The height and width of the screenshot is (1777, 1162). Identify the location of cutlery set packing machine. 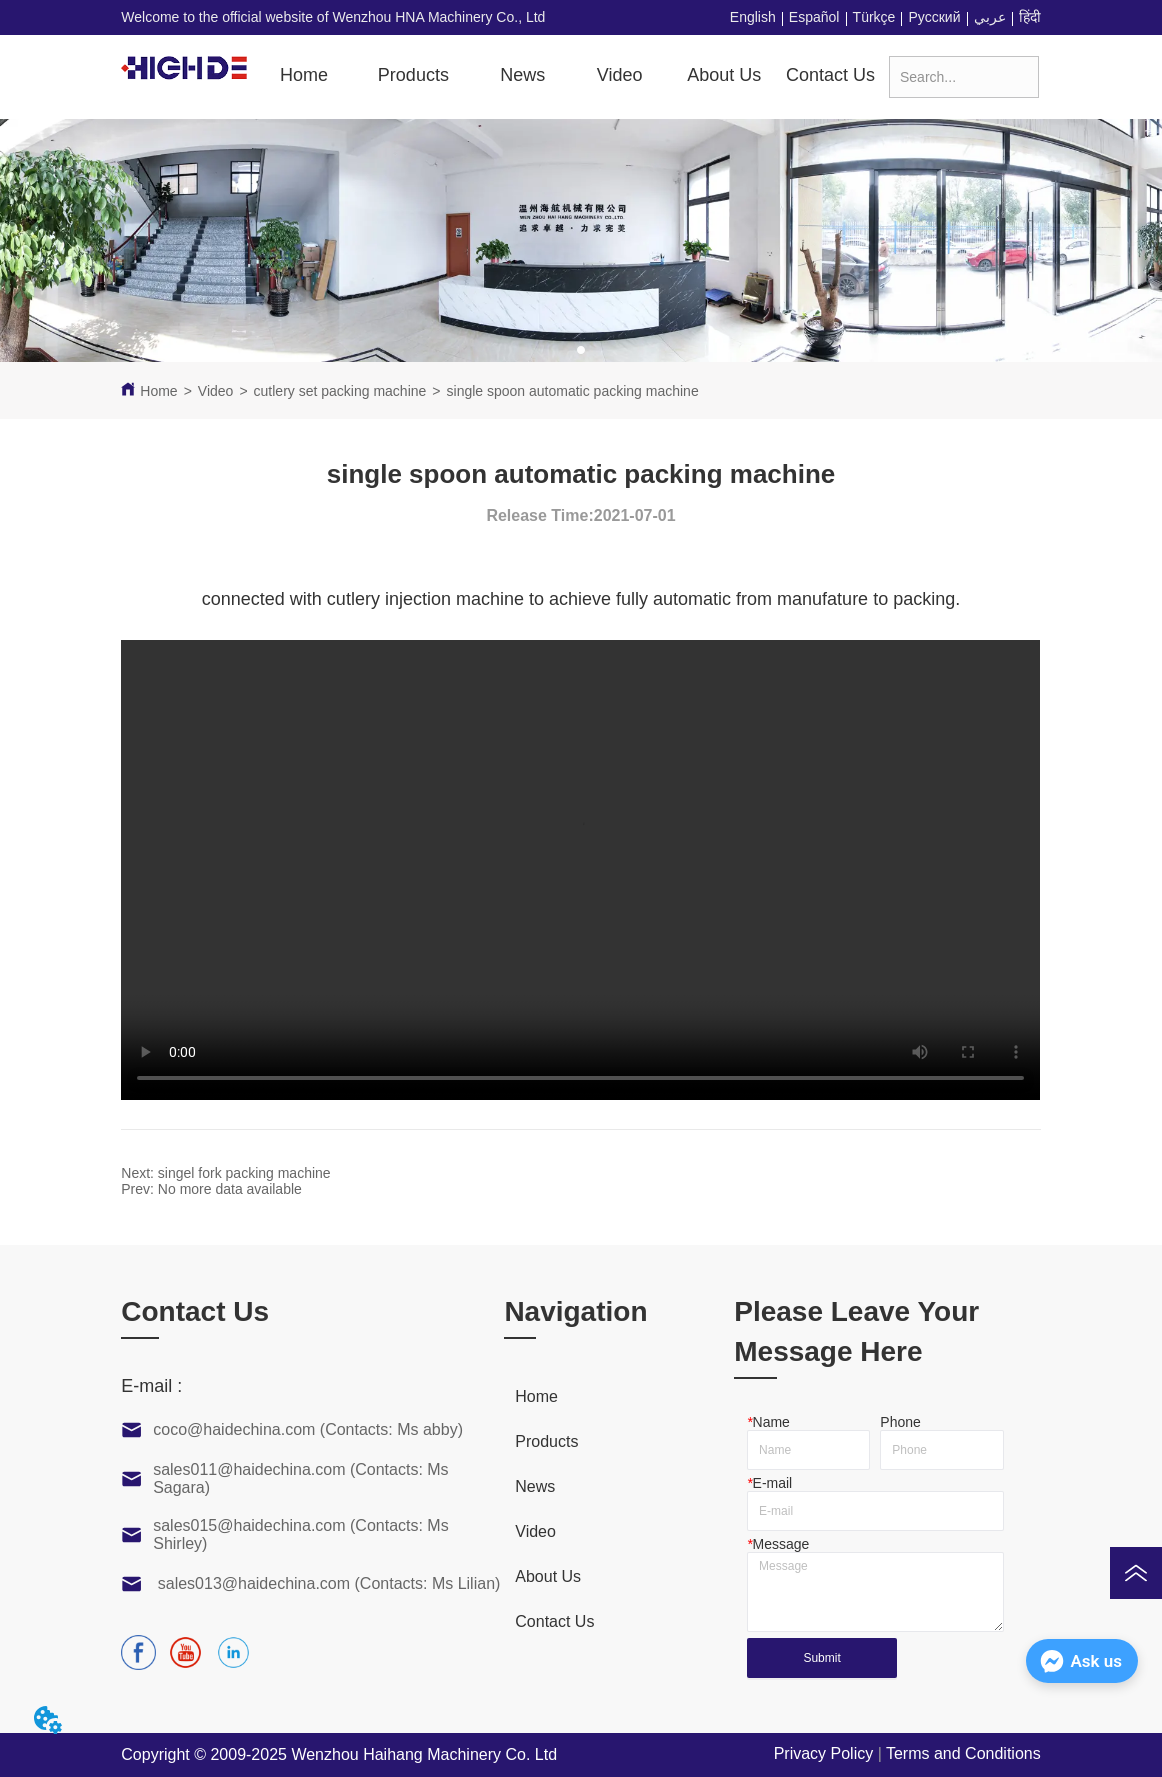
(340, 391).